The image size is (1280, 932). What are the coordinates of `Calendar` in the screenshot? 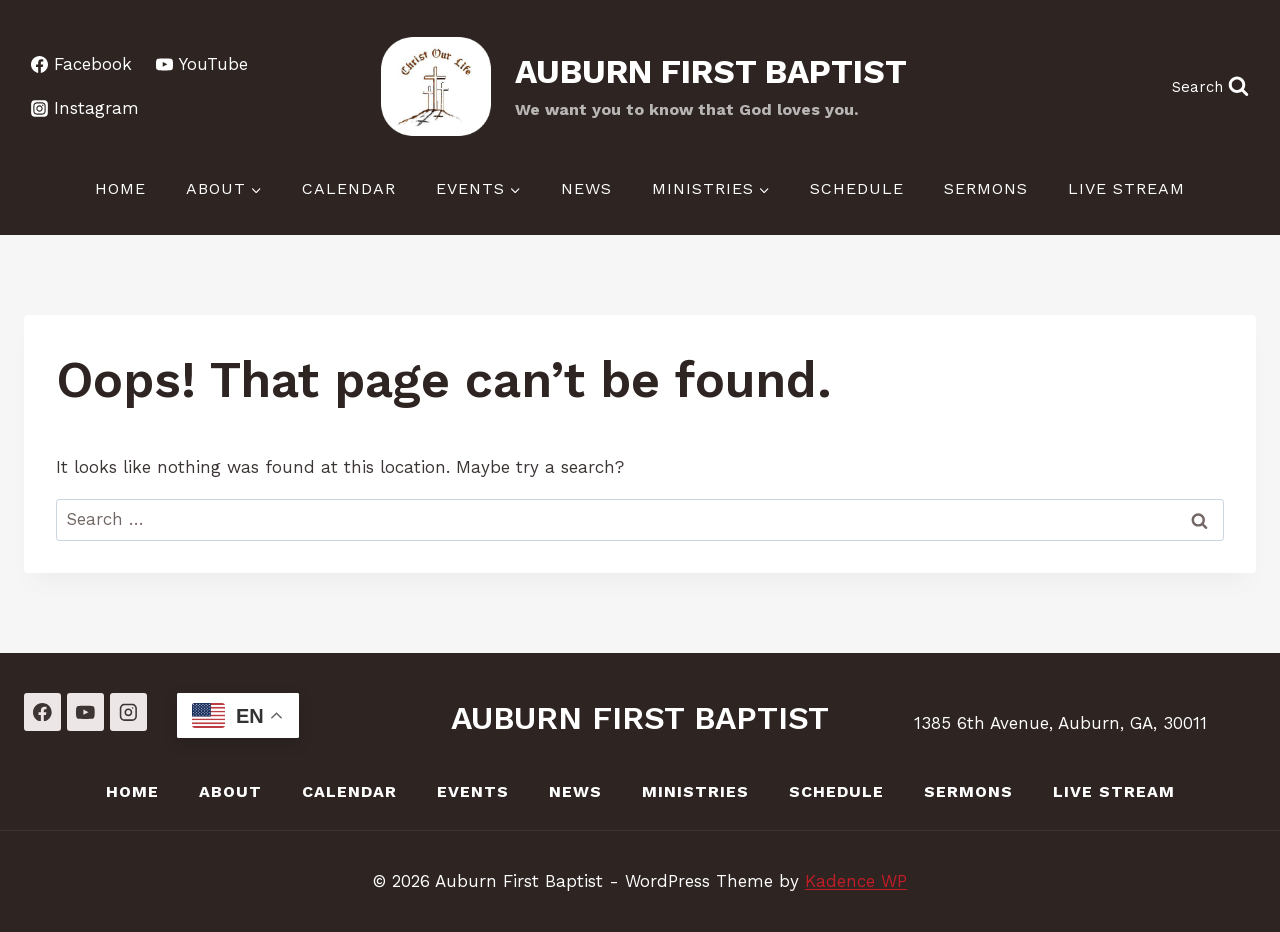 It's located at (349, 188).